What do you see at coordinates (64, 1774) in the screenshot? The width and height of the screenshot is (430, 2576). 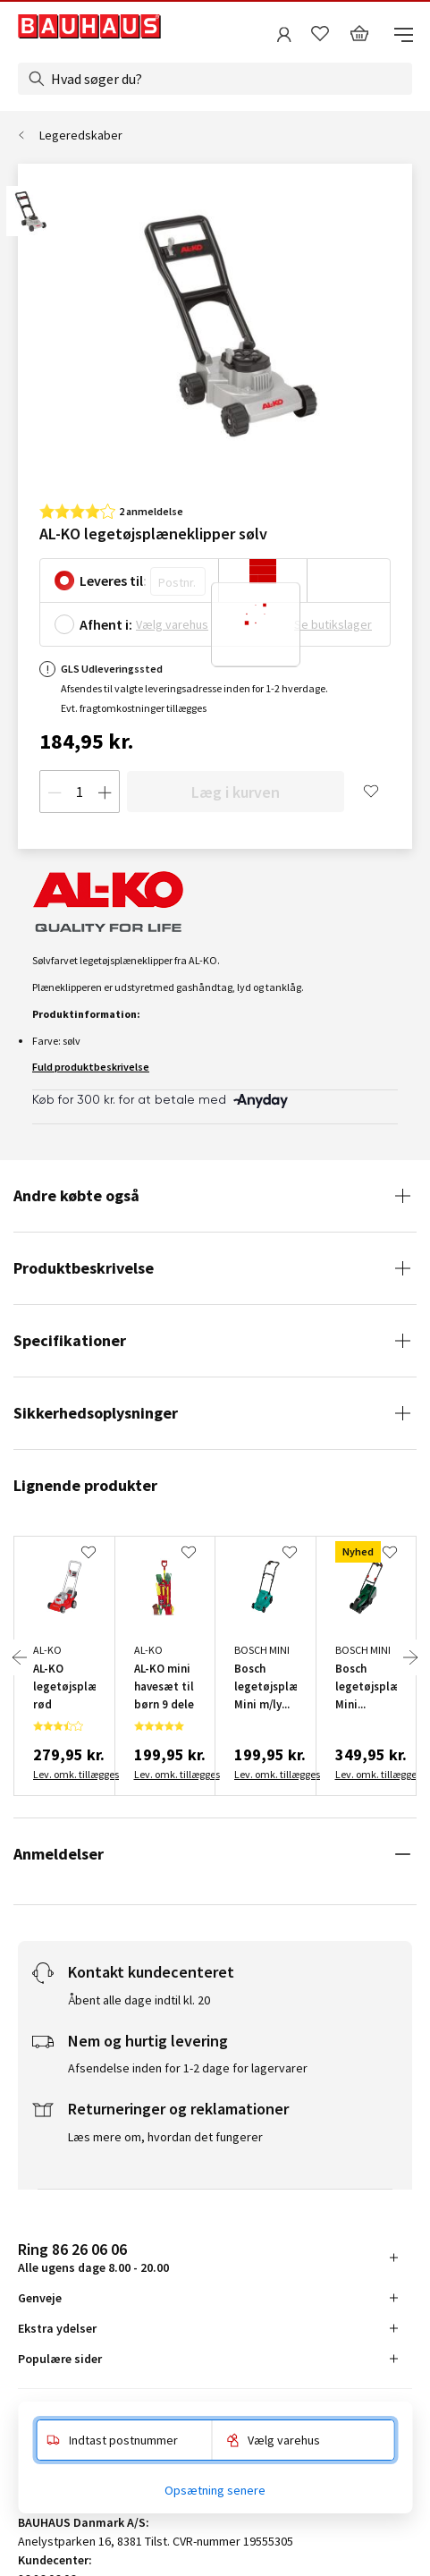 I see `Lev. omk. tillægges` at bounding box center [64, 1774].